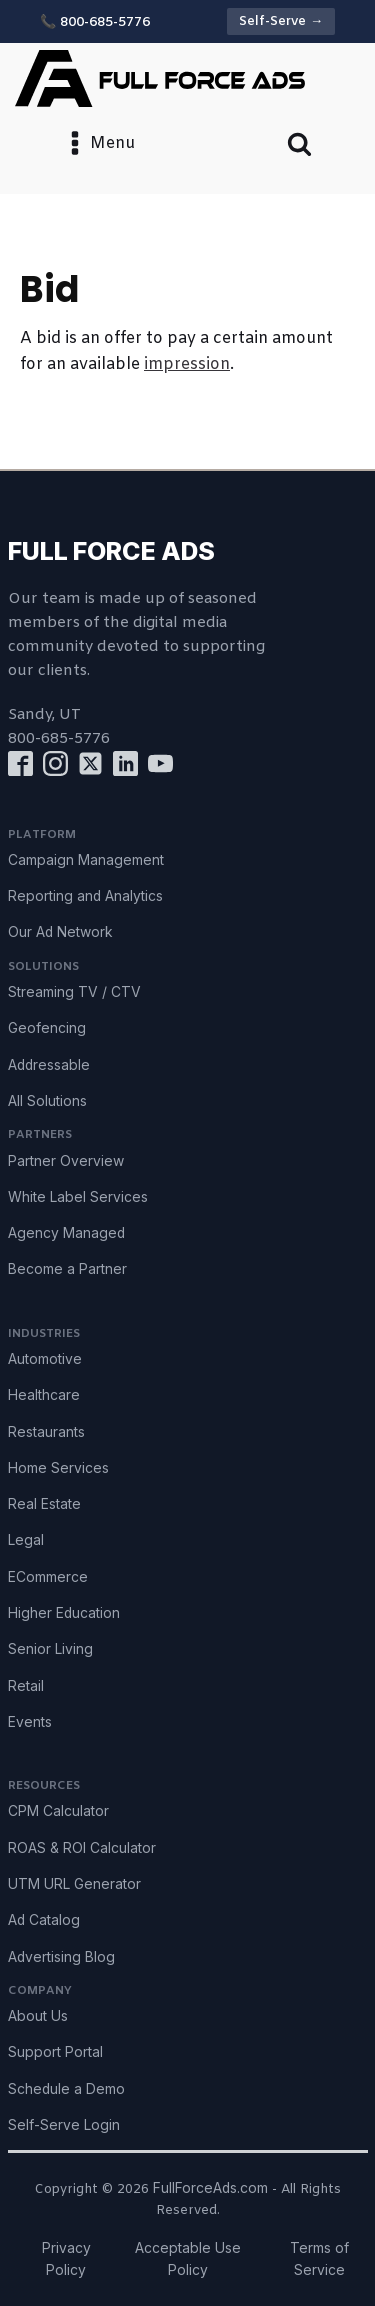  What do you see at coordinates (281, 21) in the screenshot?
I see `Self-Serve →` at bounding box center [281, 21].